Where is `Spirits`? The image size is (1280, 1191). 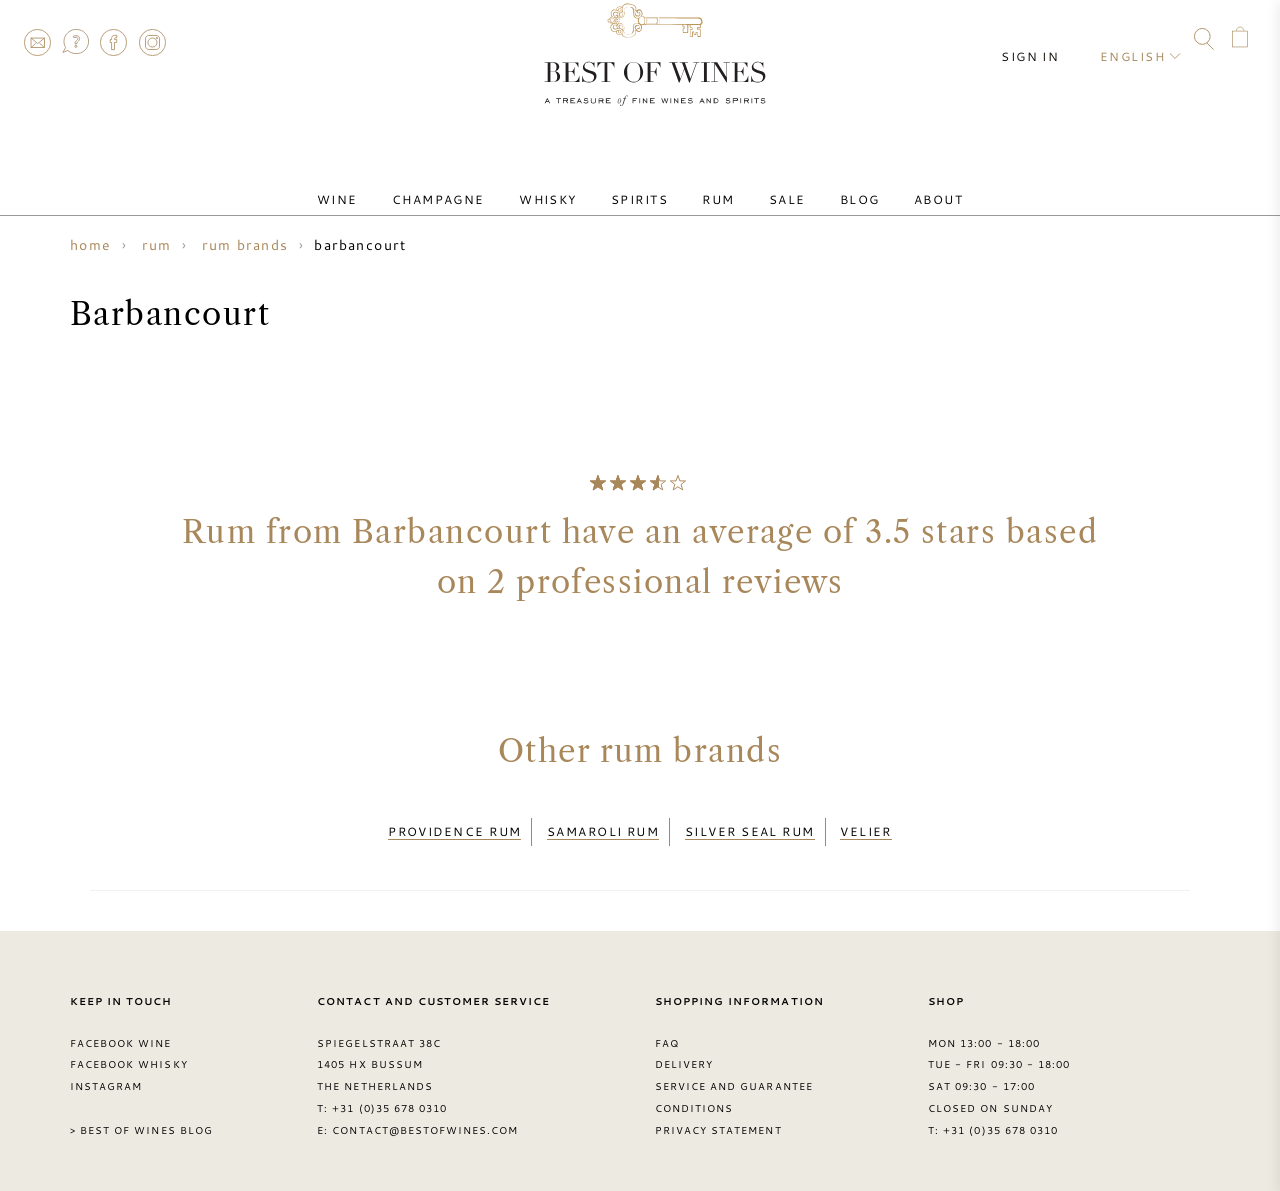 Spirits is located at coordinates (646, 183).